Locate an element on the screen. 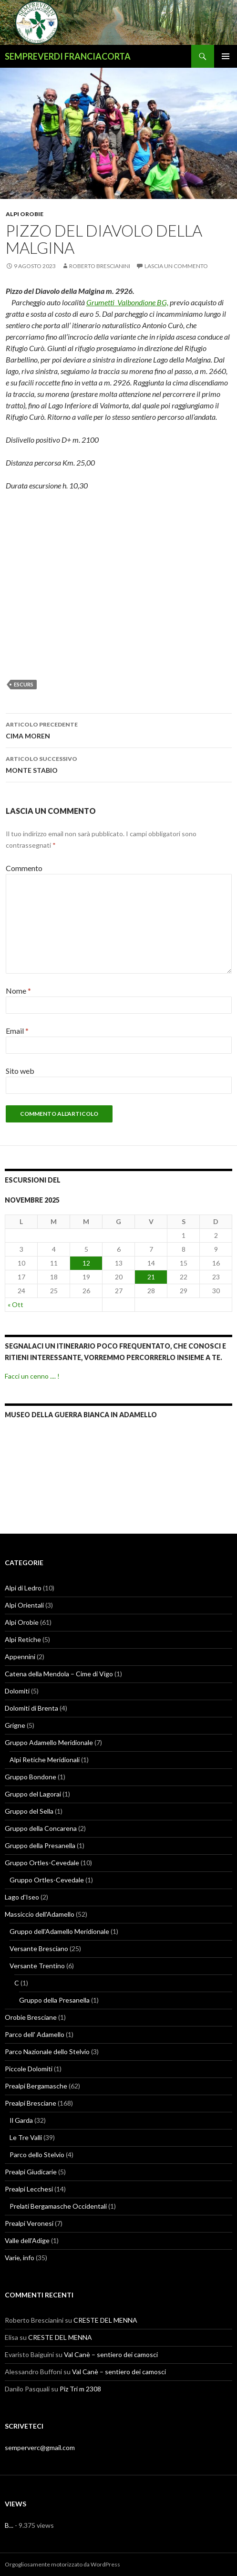 The height and width of the screenshot is (2576, 237). Facci un cenno .... ! is located at coordinates (32, 1376).